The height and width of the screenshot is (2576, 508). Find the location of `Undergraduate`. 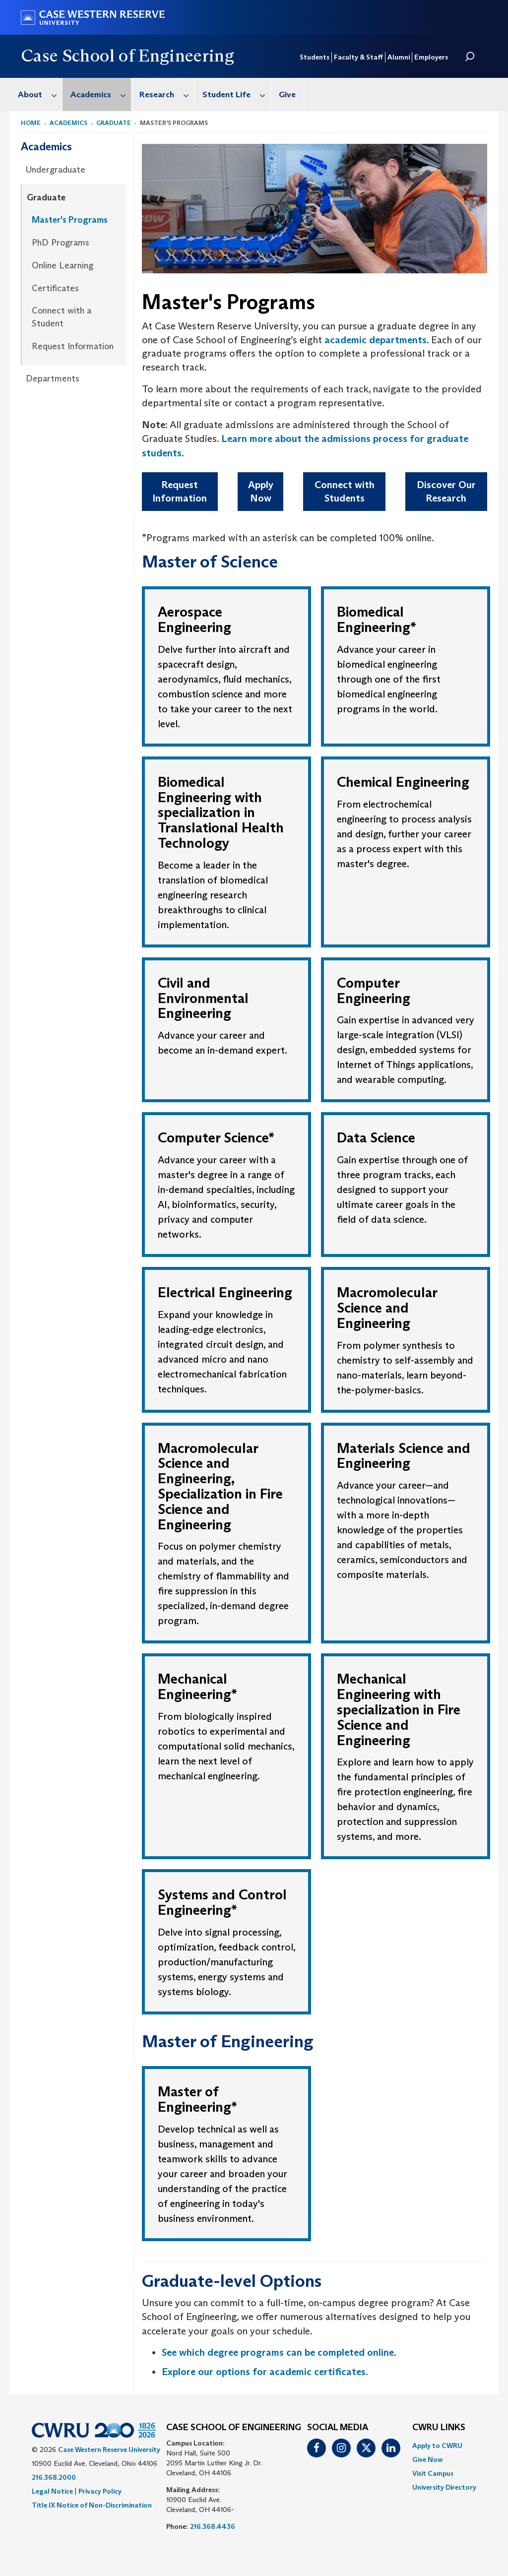

Undergraduate is located at coordinates (55, 169).